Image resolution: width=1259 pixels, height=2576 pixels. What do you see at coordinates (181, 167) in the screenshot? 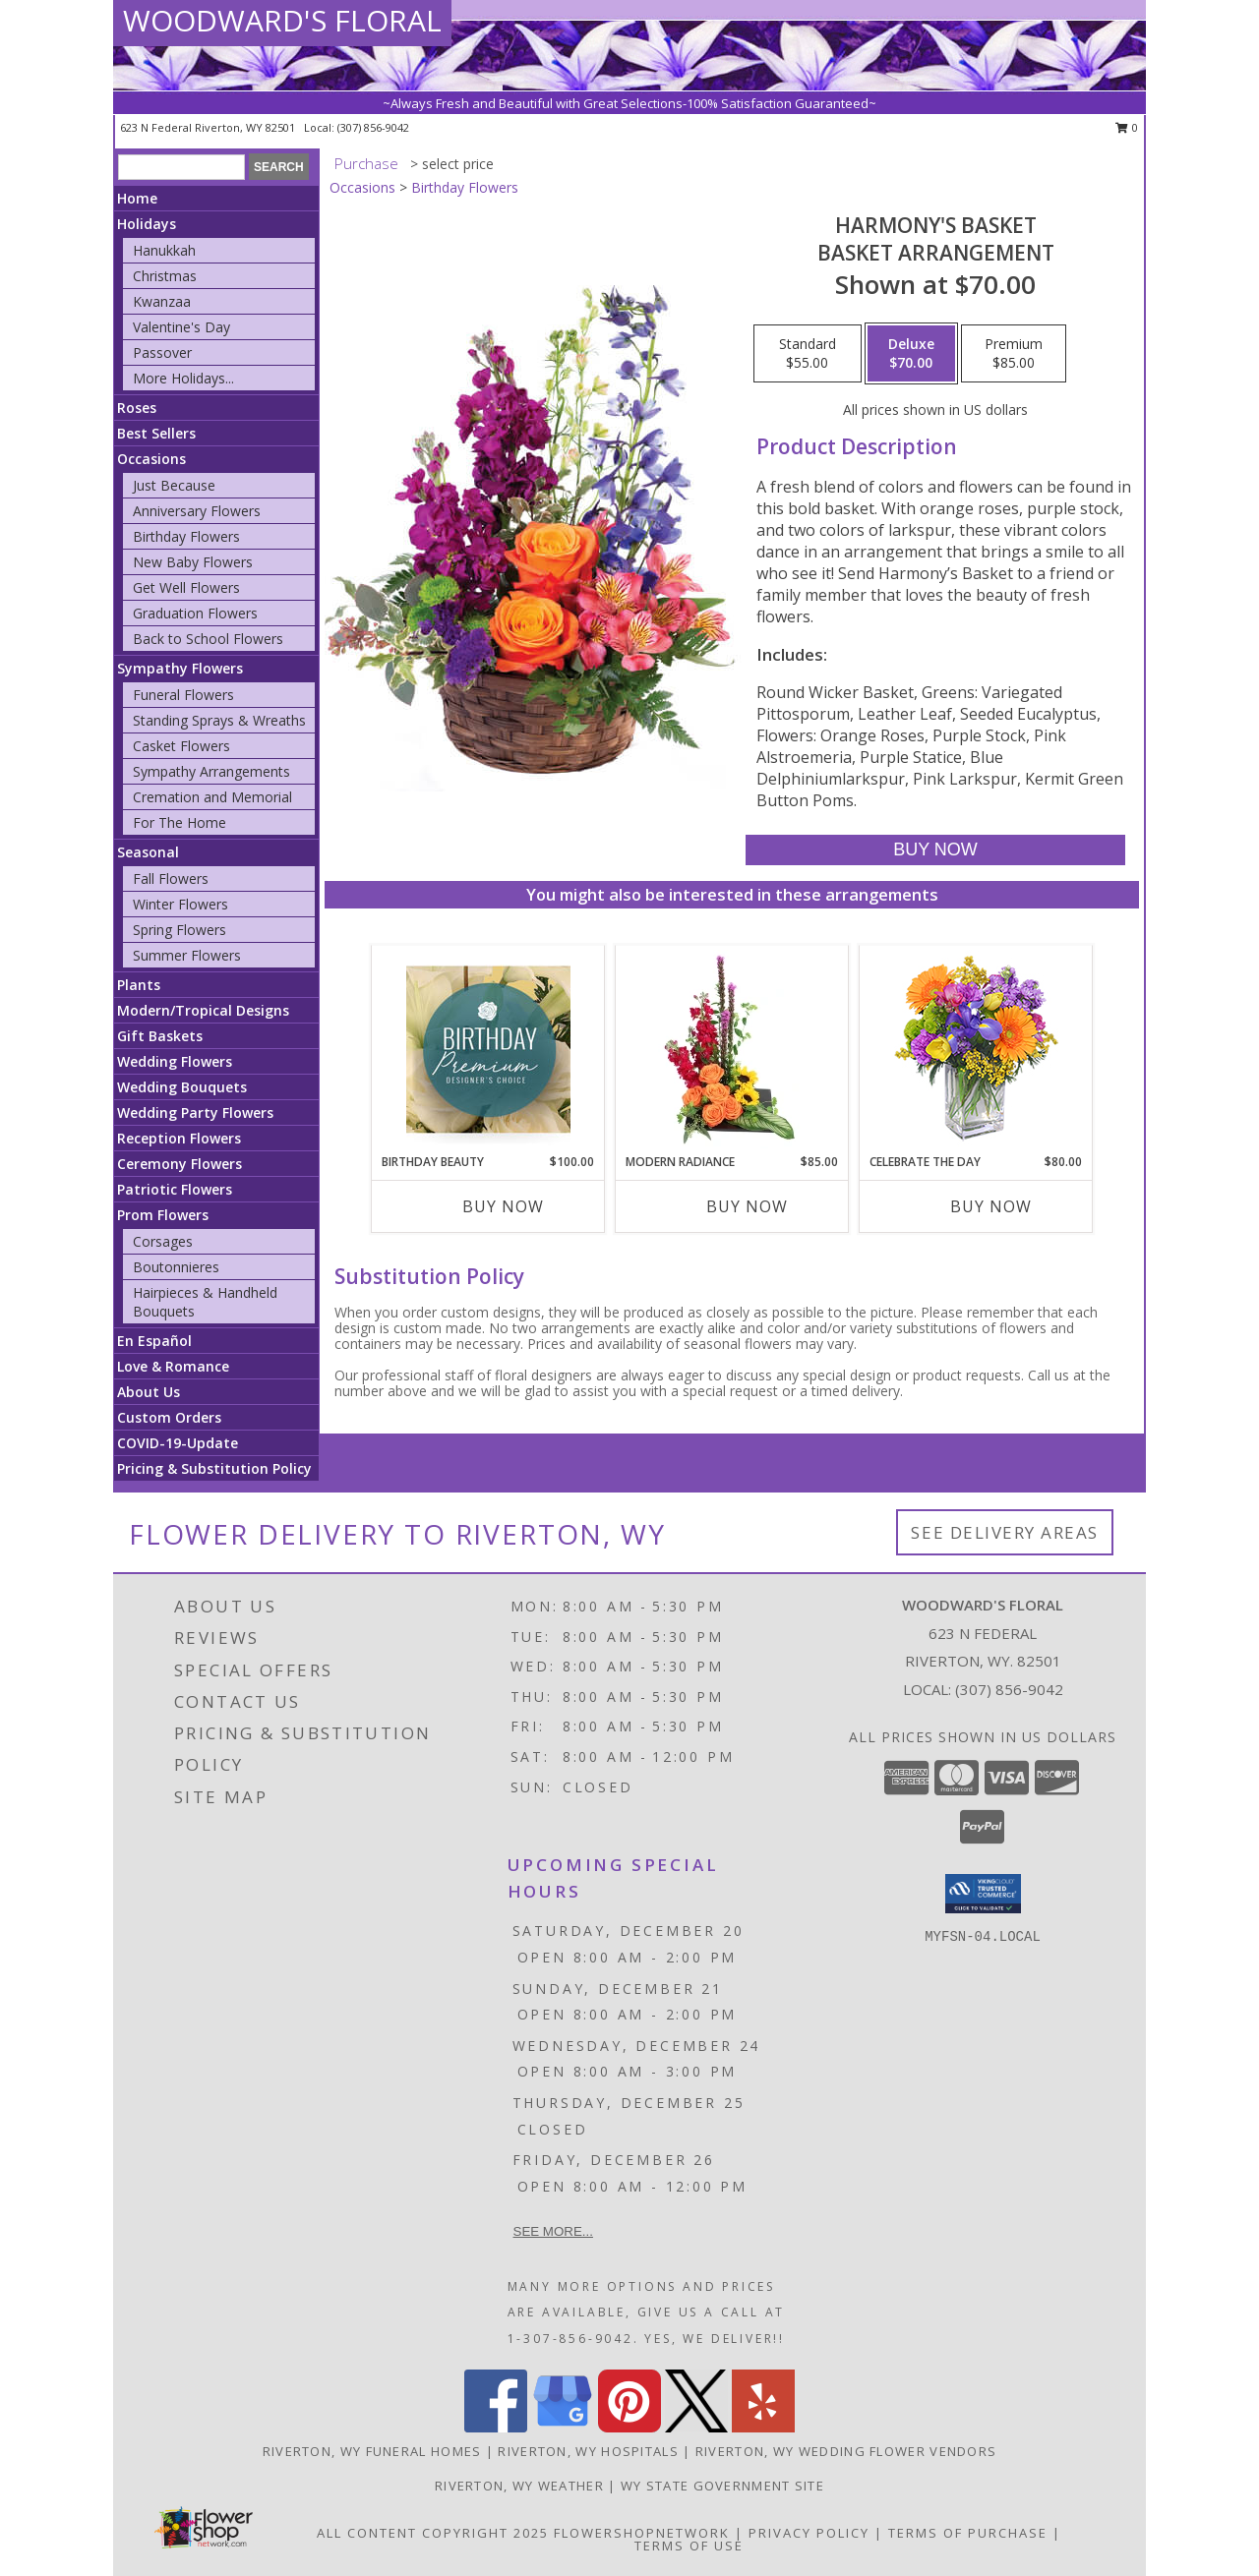
I see `[Product Search]` at bounding box center [181, 167].